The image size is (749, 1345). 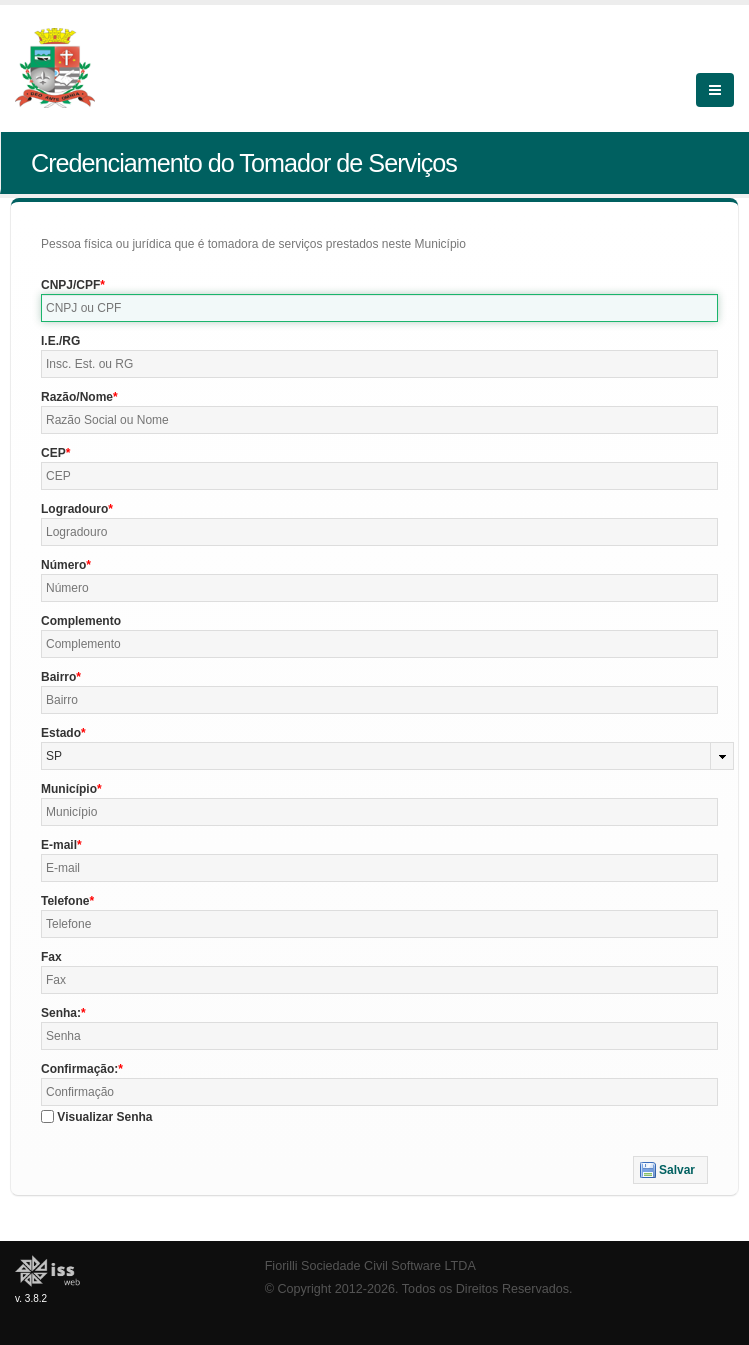 I want to click on [combobox], so click(x=387, y=756).